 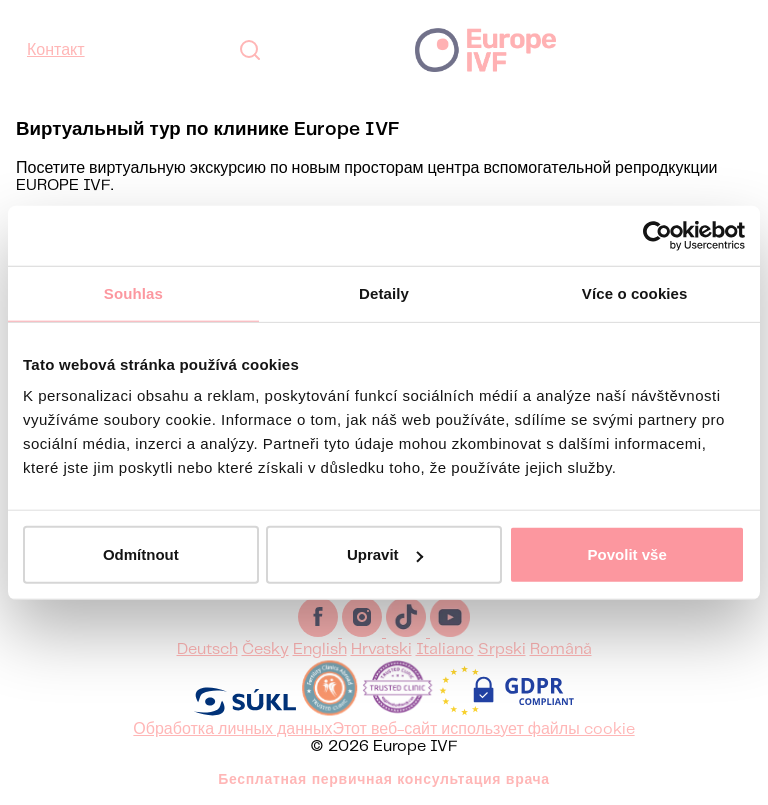 What do you see at coordinates (657, 235) in the screenshot?
I see `[Usercentrics Cookiebot - opens in a new window]` at bounding box center [657, 235].